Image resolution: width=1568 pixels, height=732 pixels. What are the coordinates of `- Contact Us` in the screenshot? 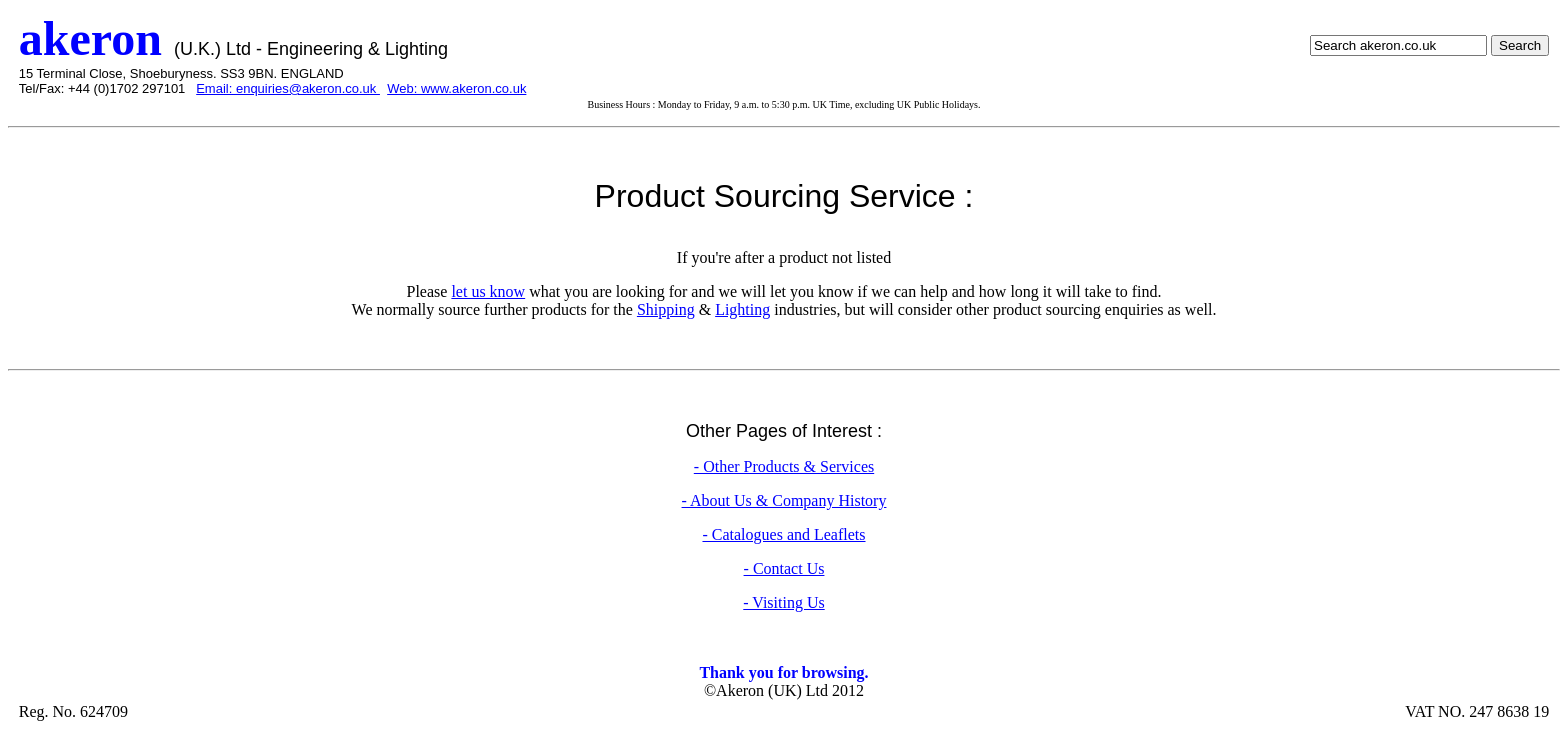 It's located at (784, 568).